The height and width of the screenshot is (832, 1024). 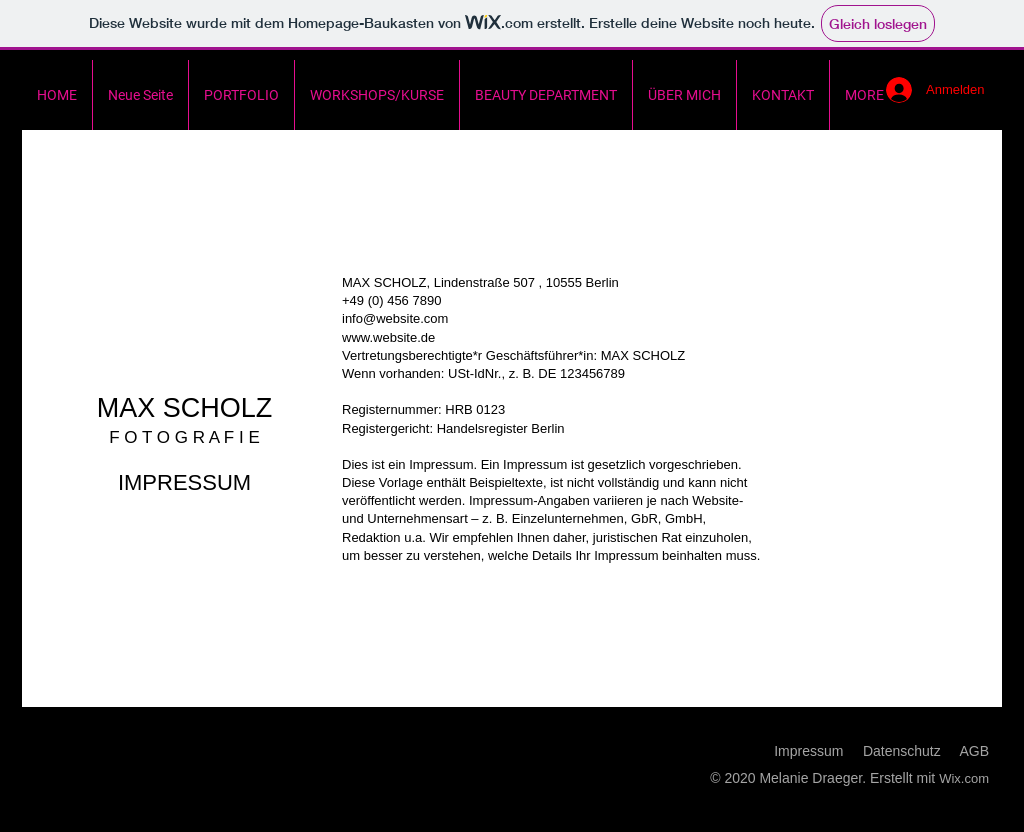 What do you see at coordinates (974, 751) in the screenshot?
I see `AGB` at bounding box center [974, 751].